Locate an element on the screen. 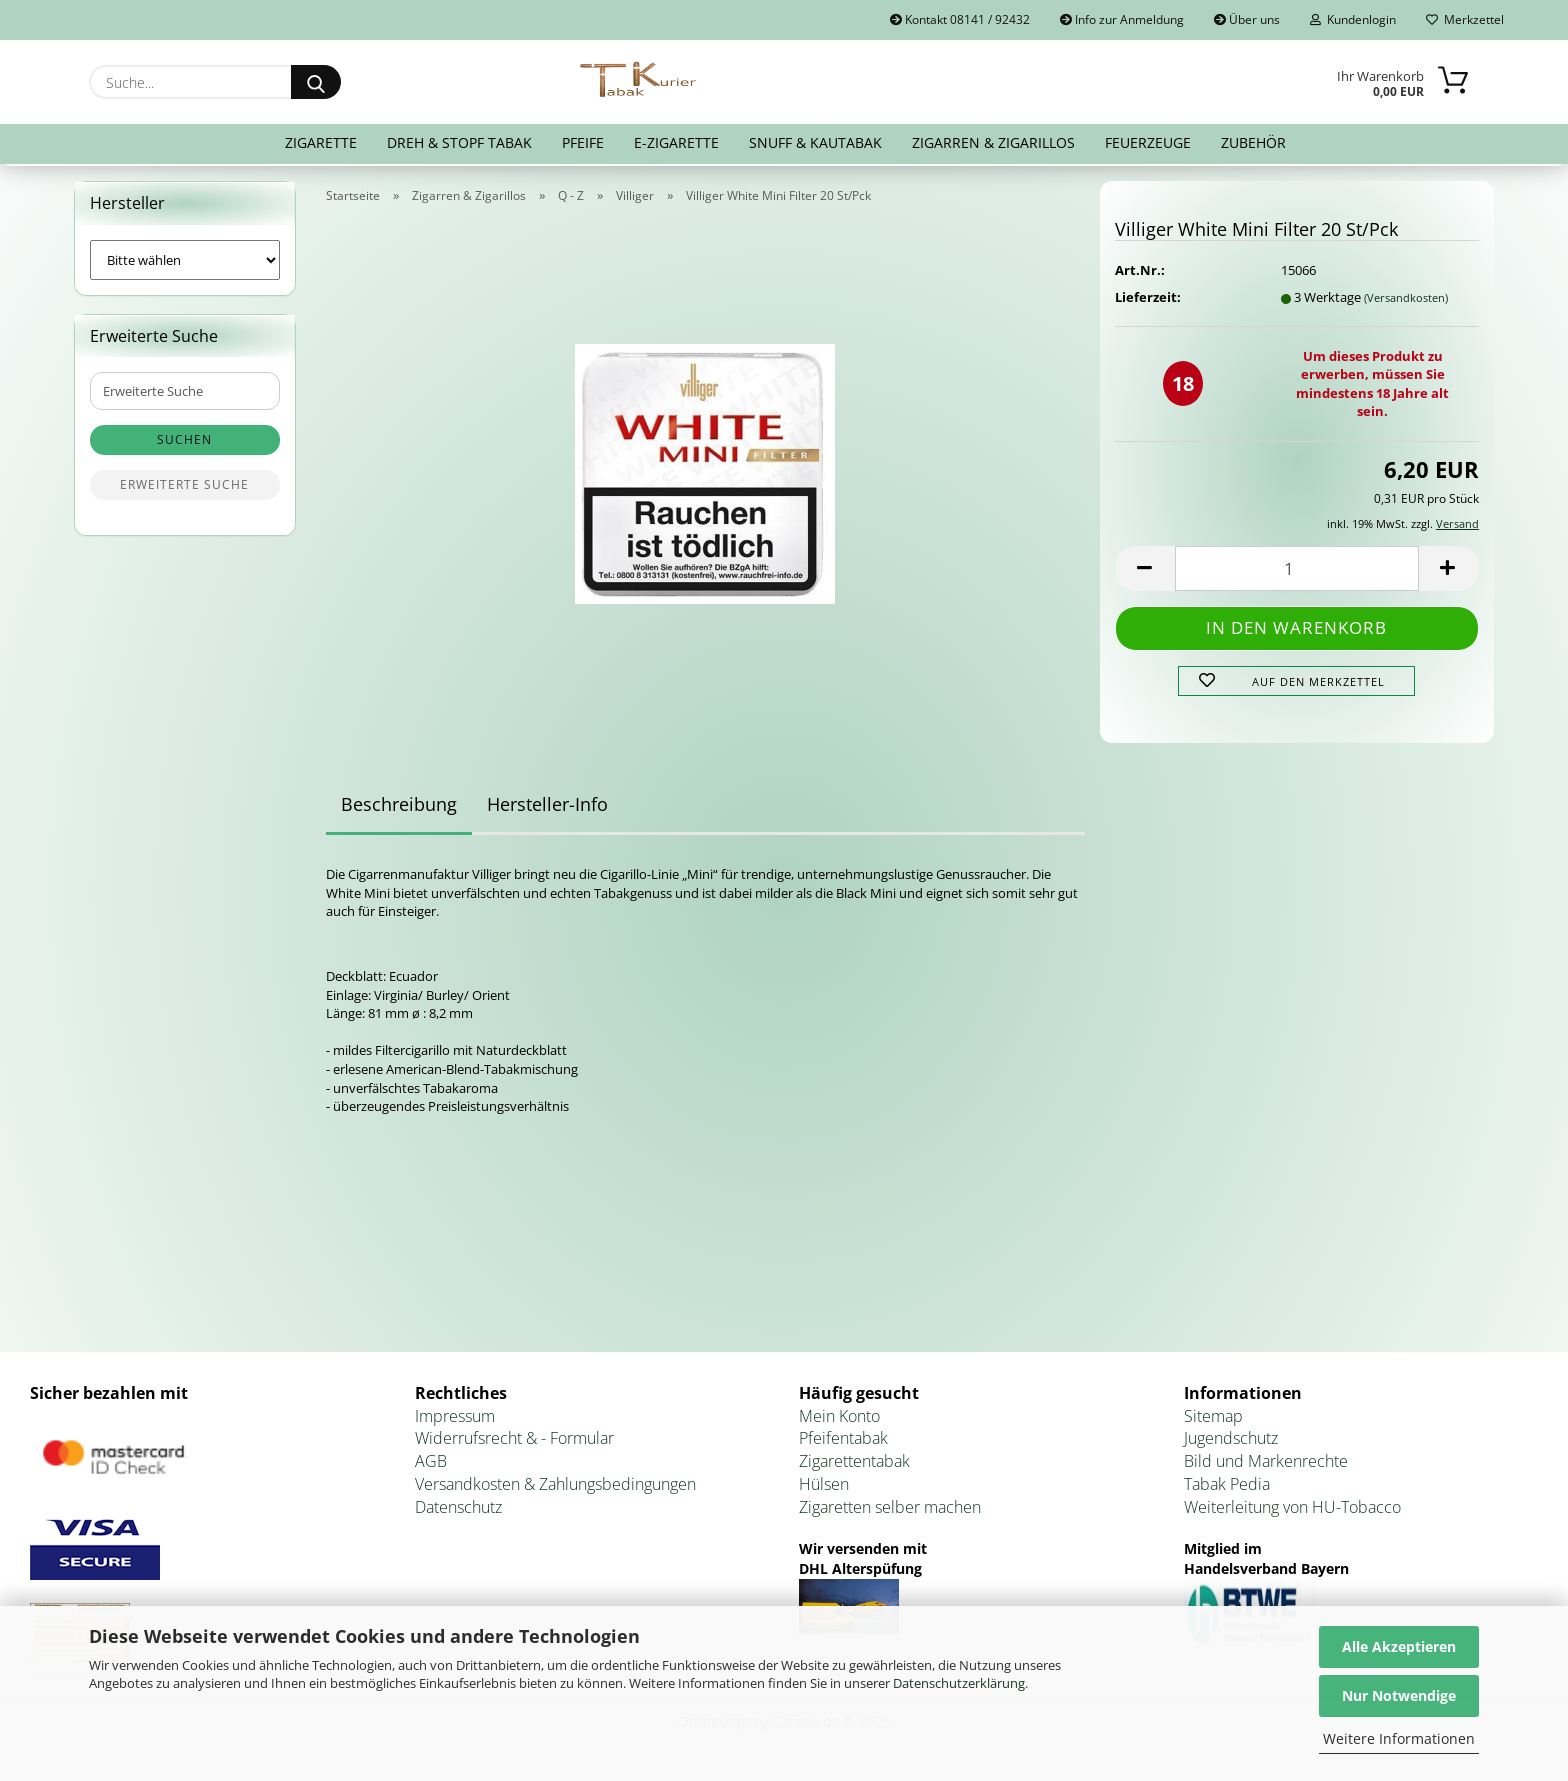 The width and height of the screenshot is (1568, 1781). Snuff & Kautabak is located at coordinates (815, 142).